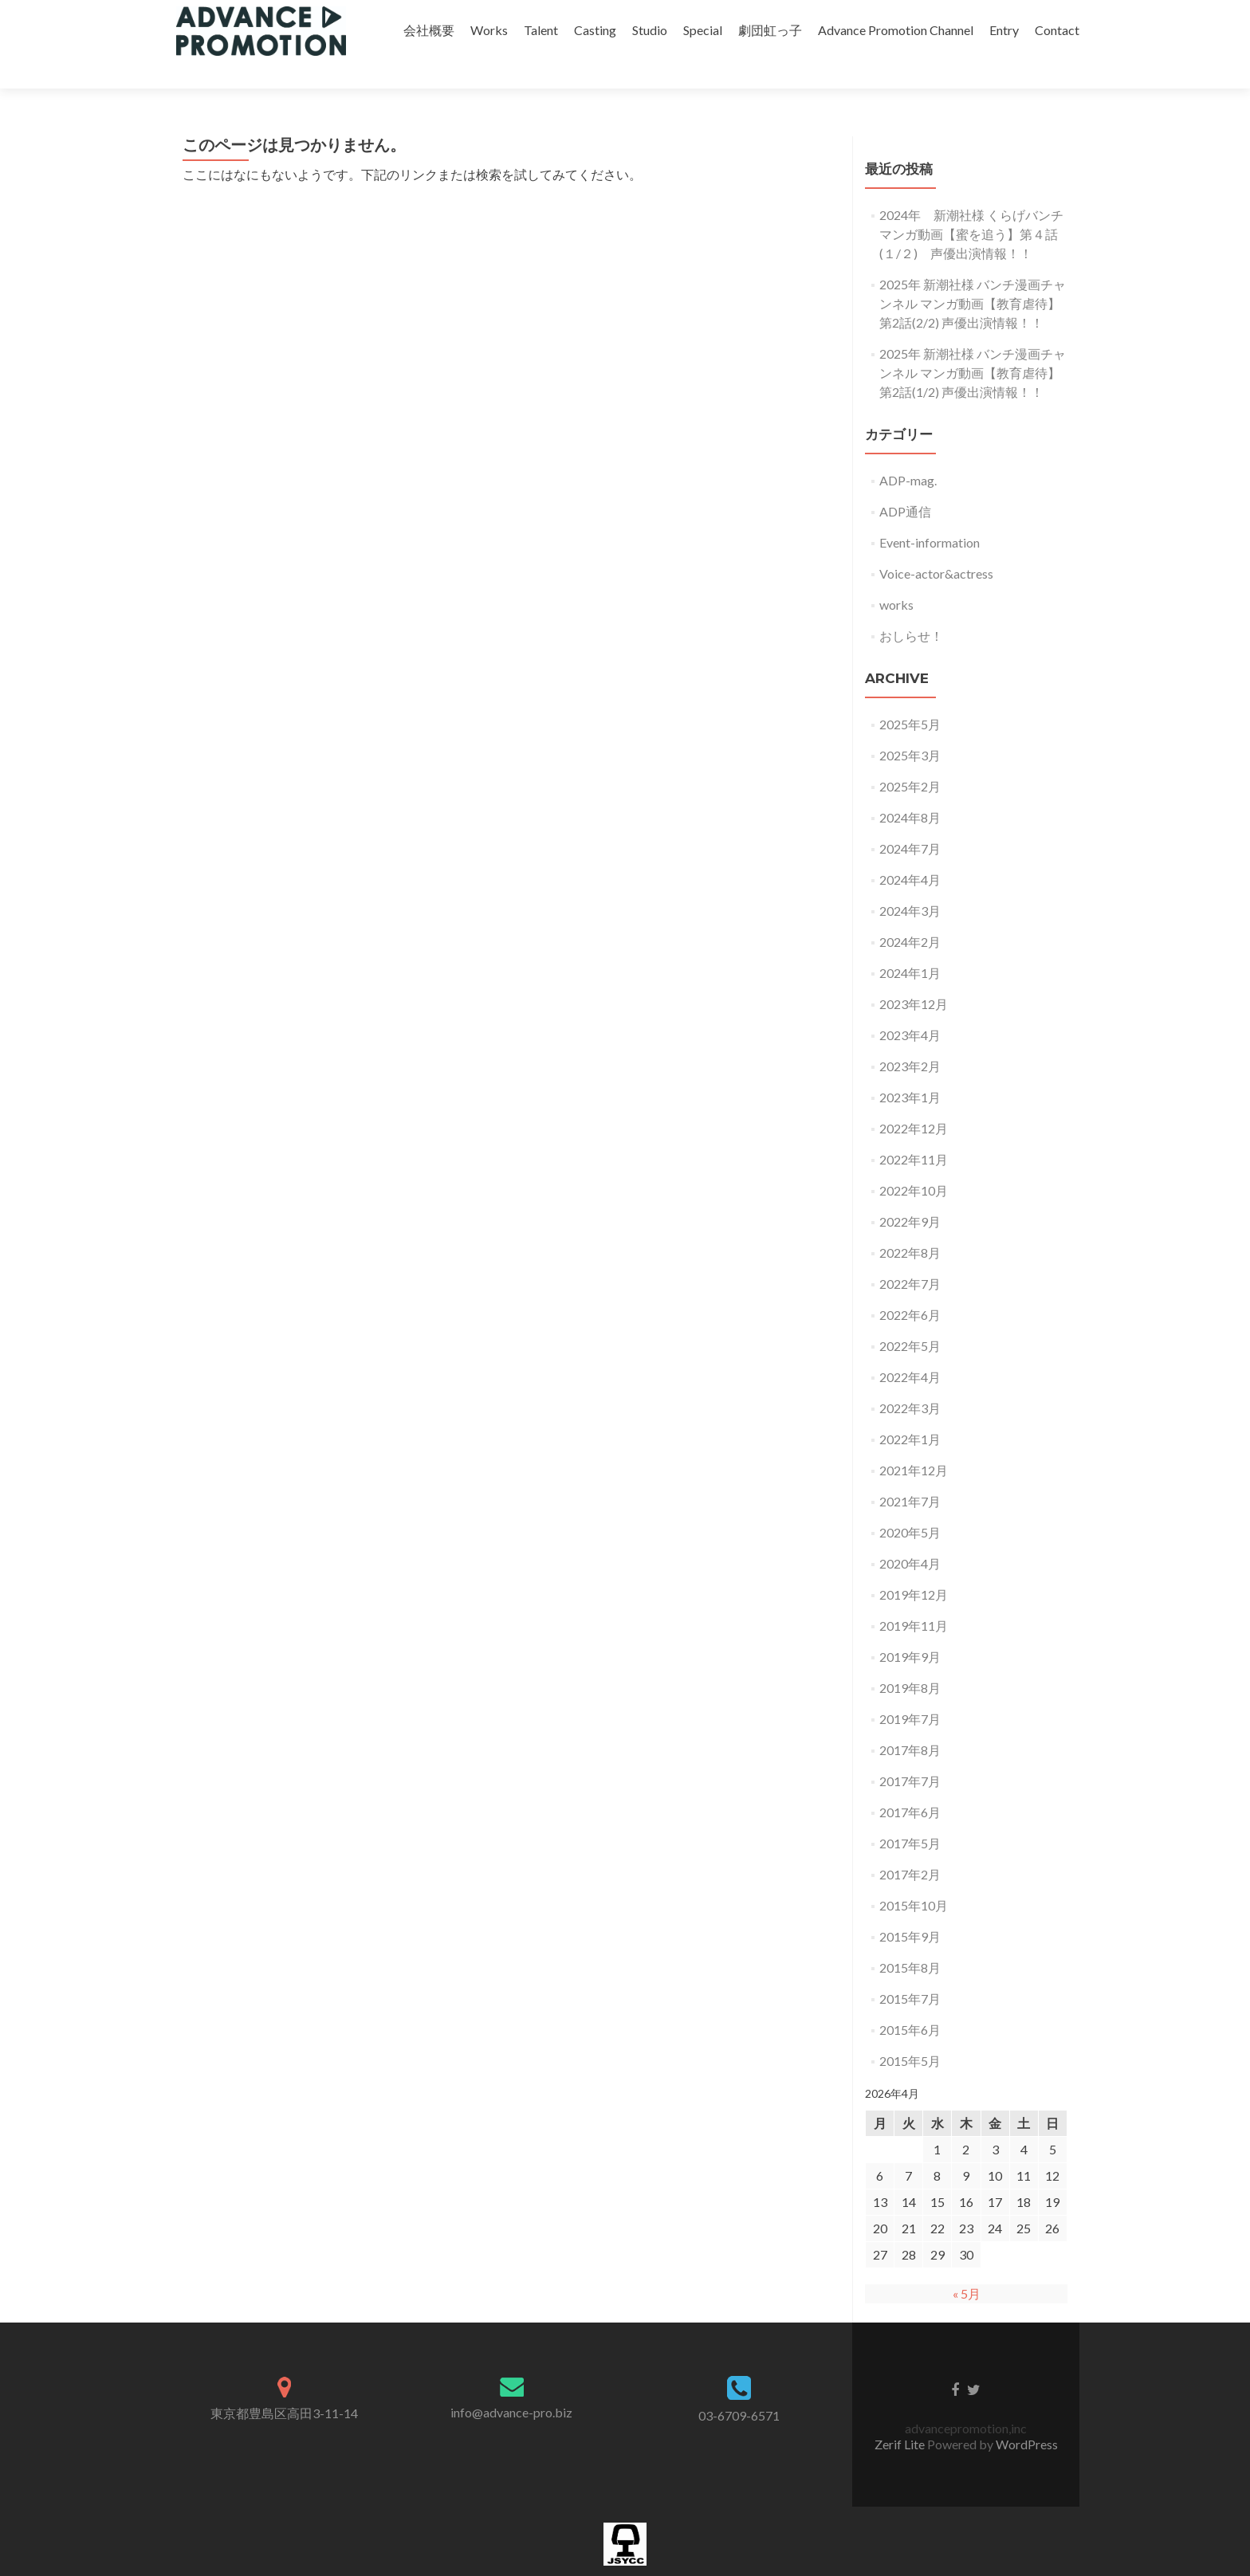  I want to click on « 5月, so click(967, 2265).